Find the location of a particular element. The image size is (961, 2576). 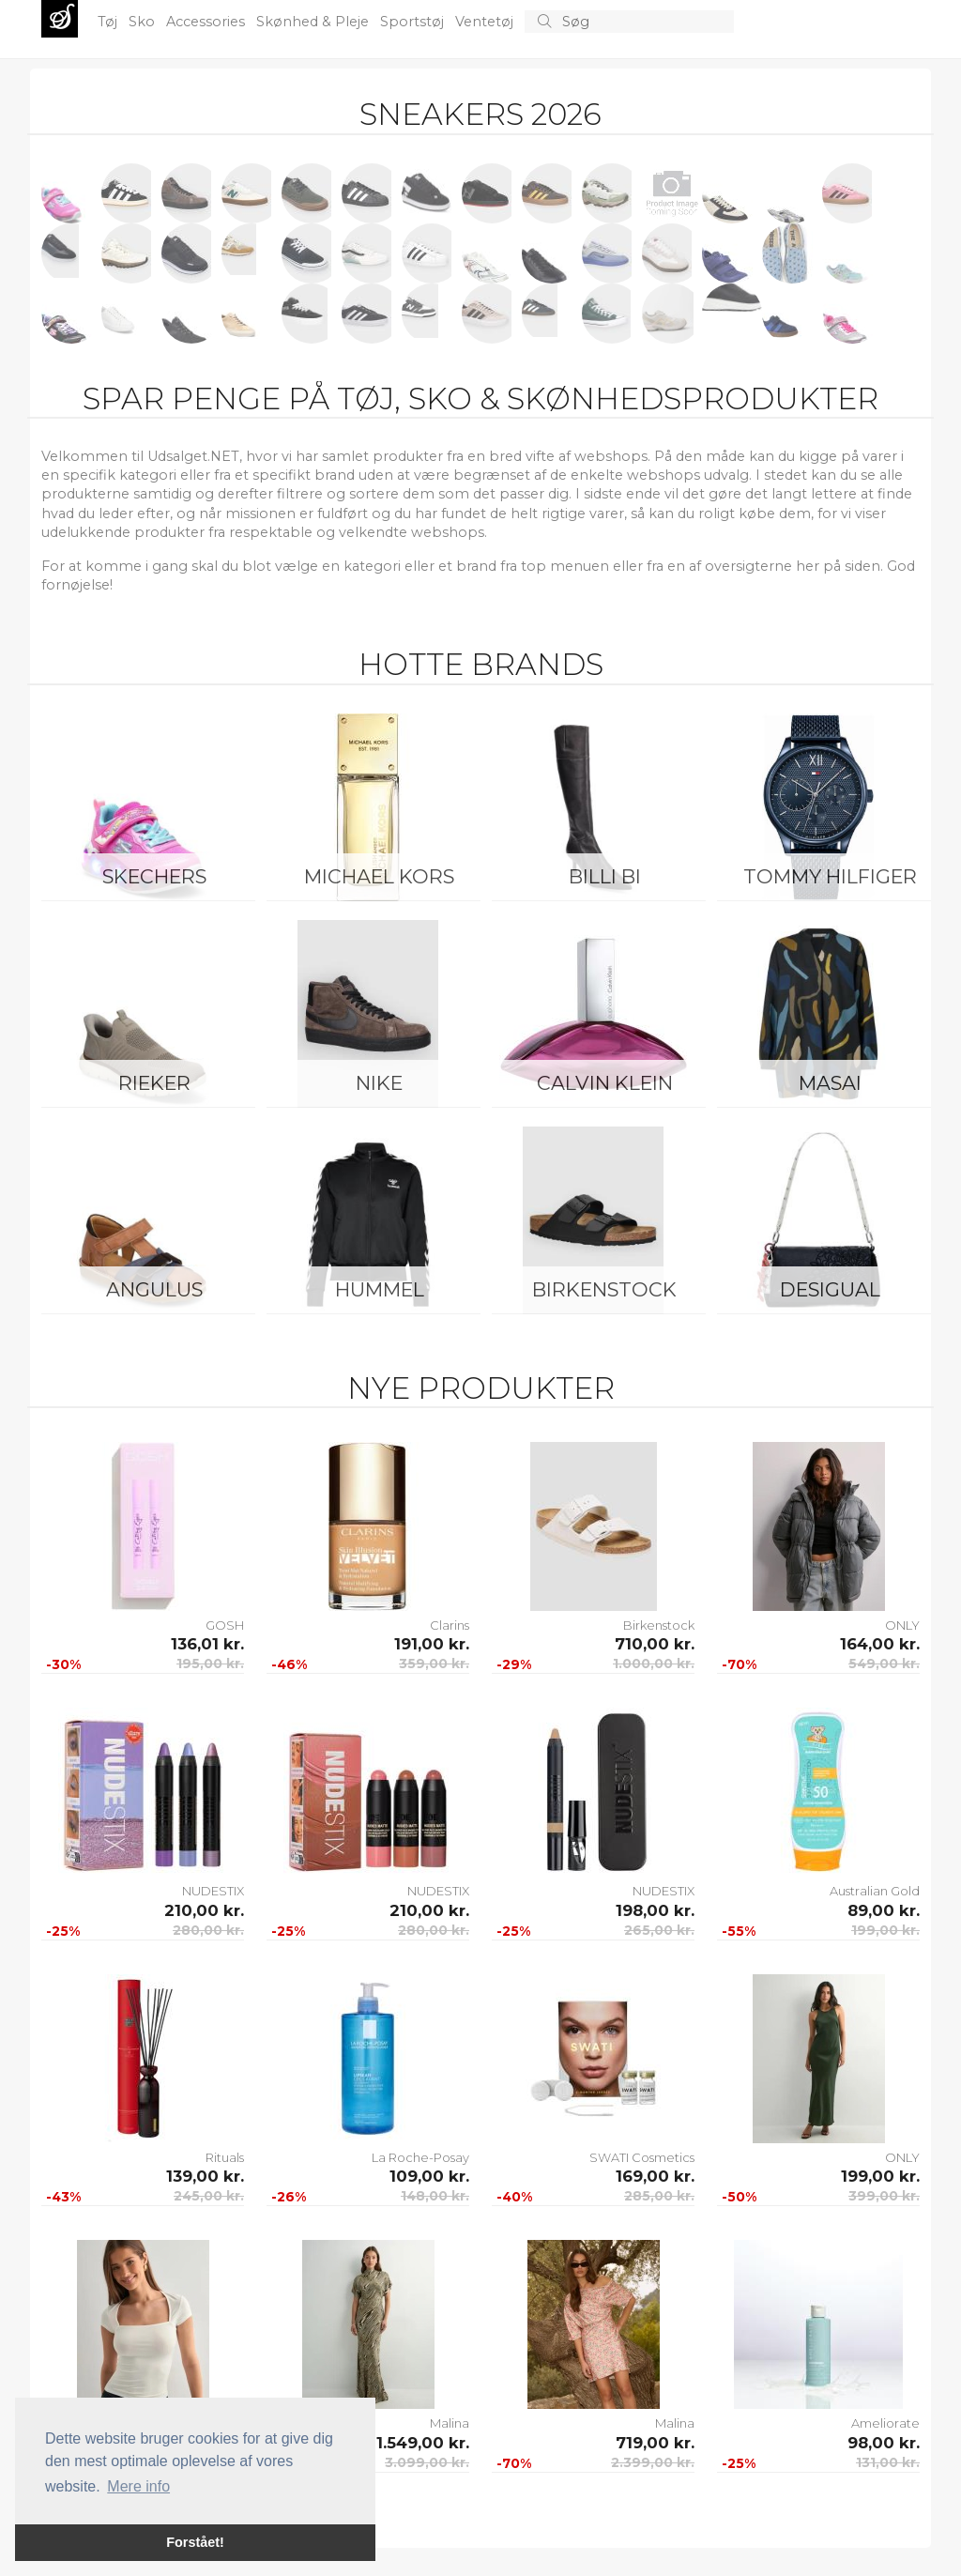

Rituals is located at coordinates (225, 2157).